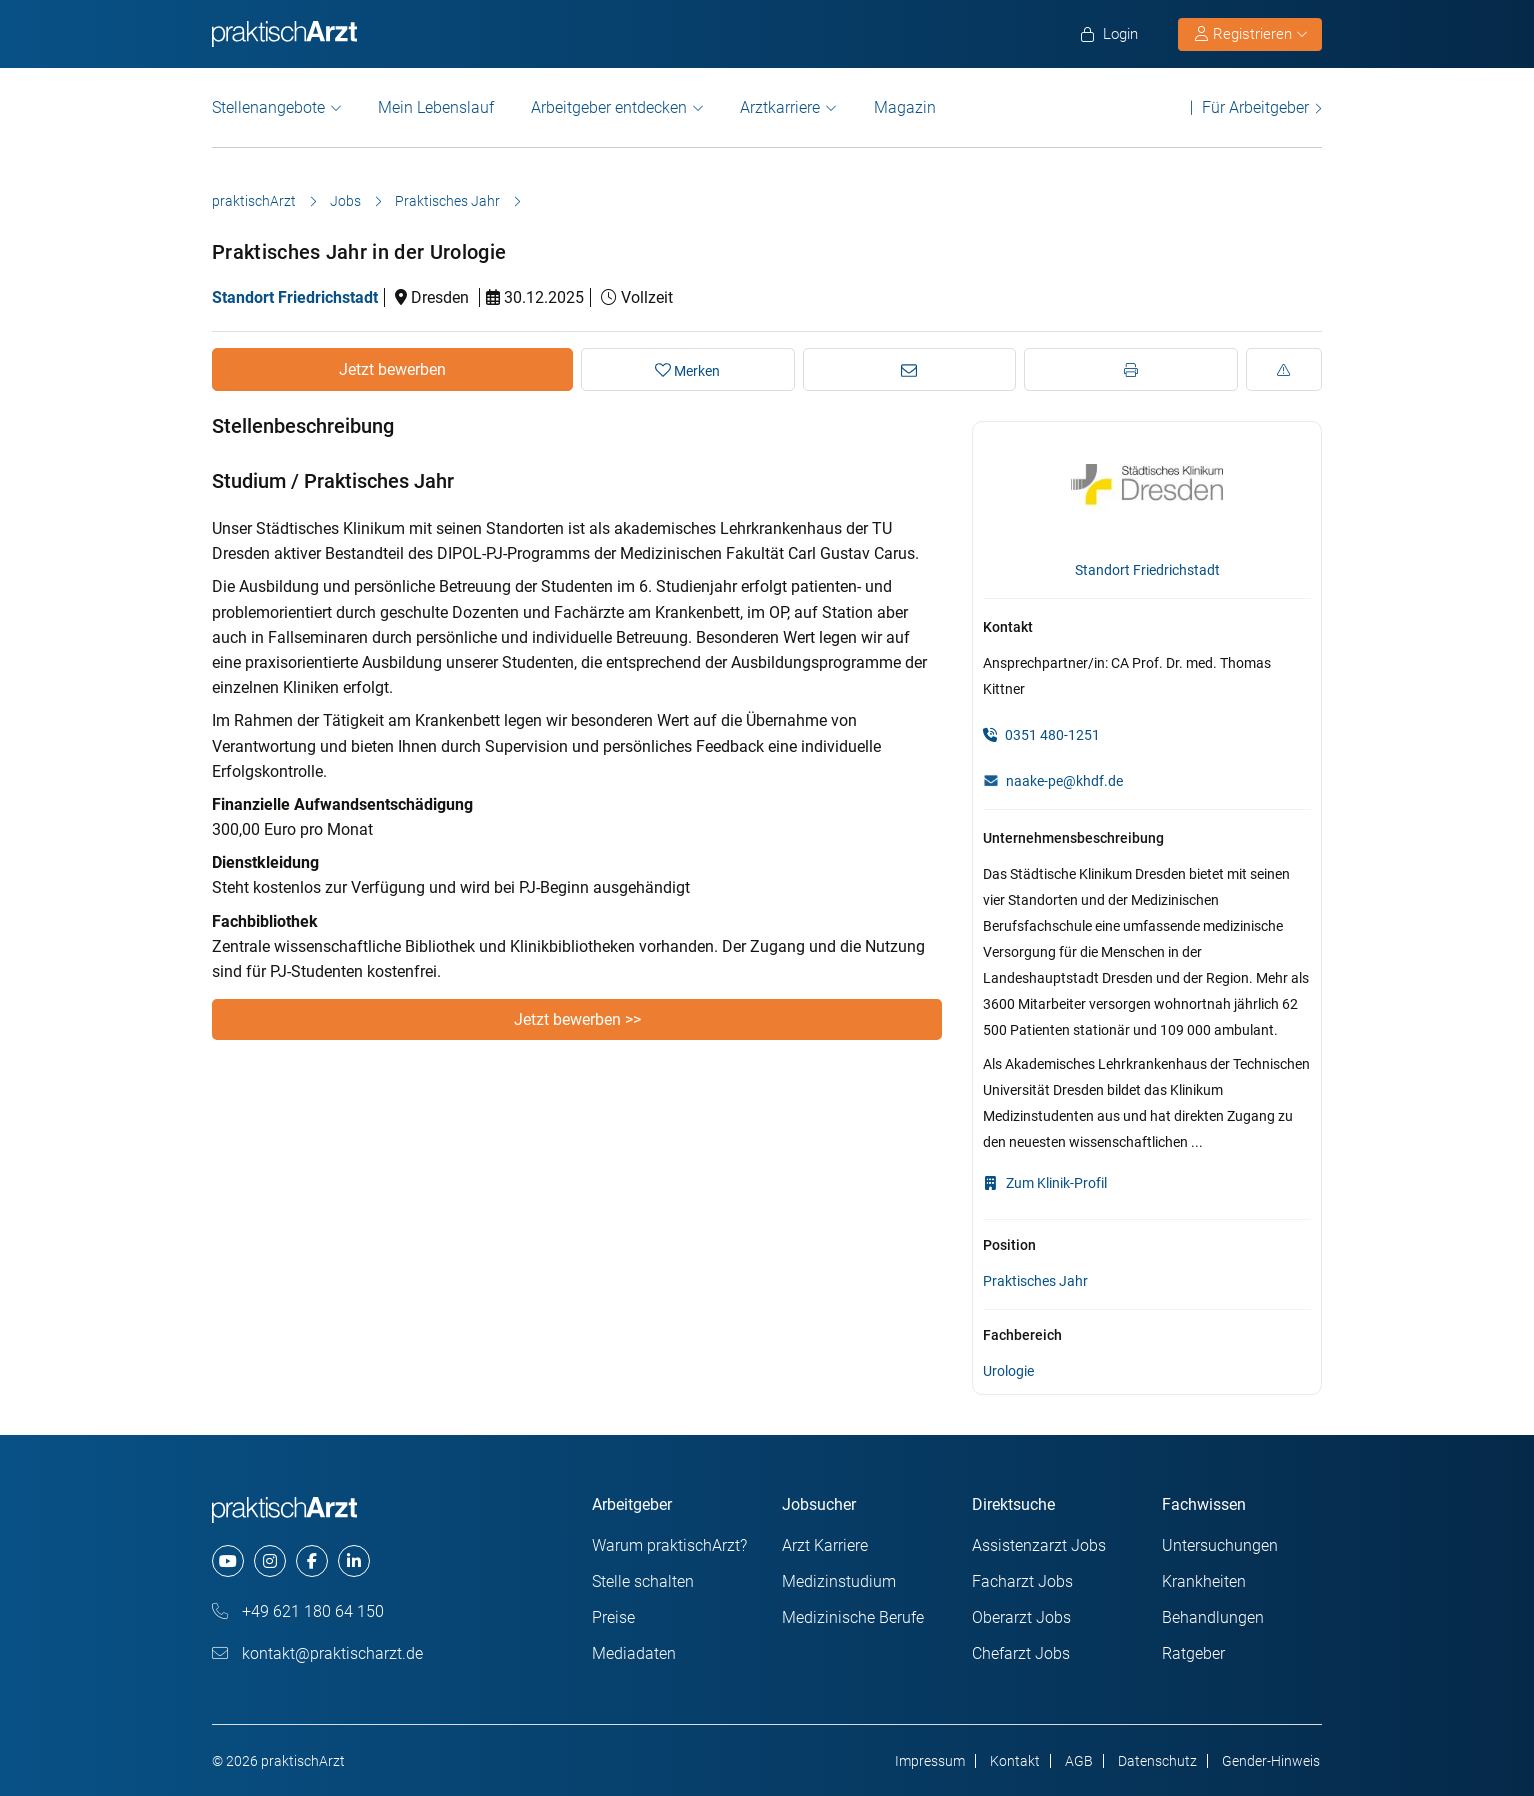  I want to click on kontakt@praktischarzt.de, so click(317, 1653).